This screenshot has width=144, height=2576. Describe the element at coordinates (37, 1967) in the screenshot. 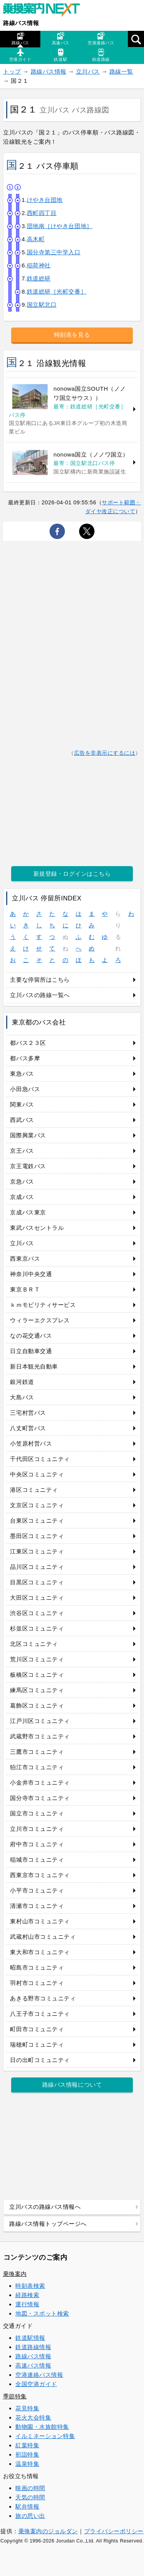

I see `昭島市コミュニティ` at that location.